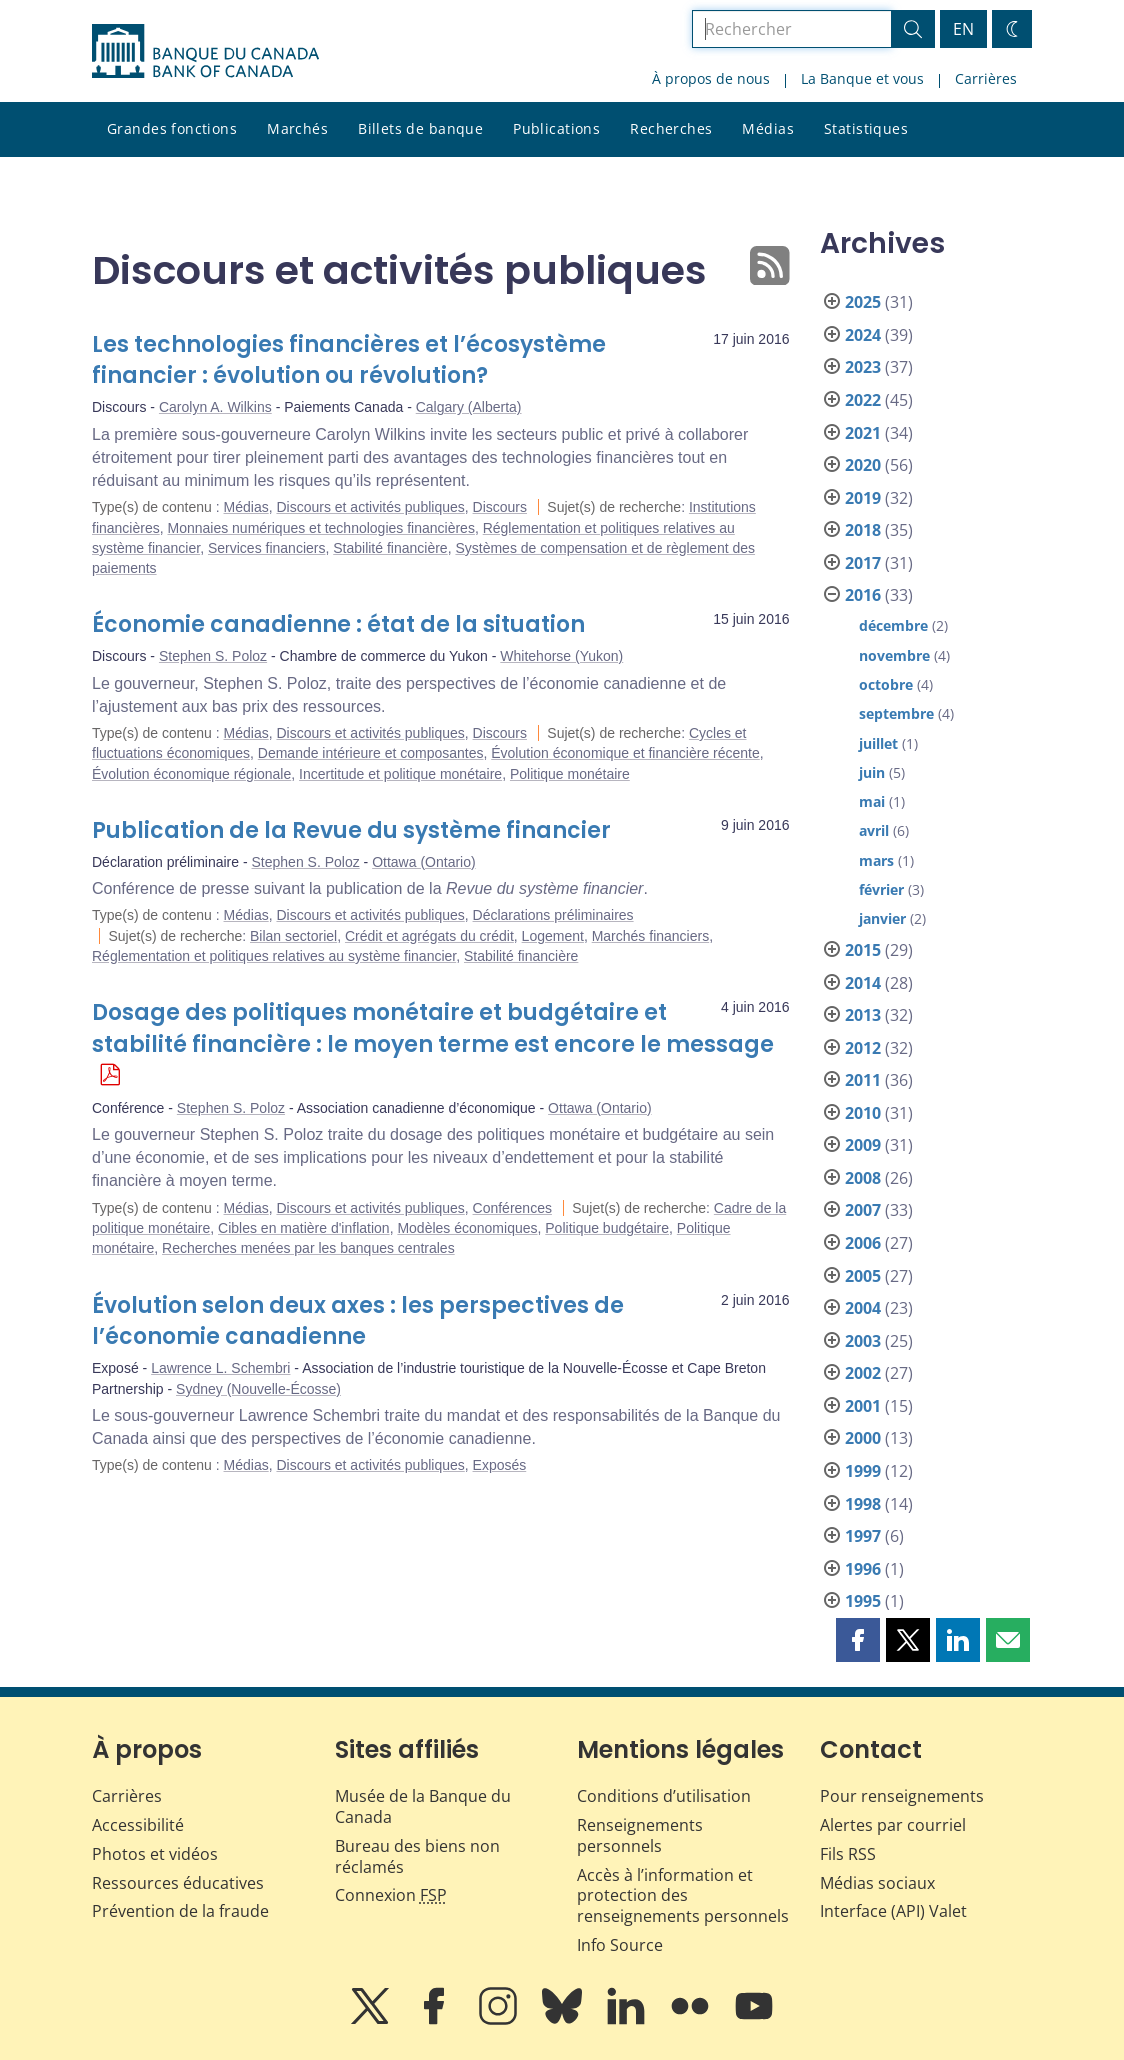 This screenshot has width=1124, height=2060. What do you see at coordinates (863, 983) in the screenshot?
I see `2014` at bounding box center [863, 983].